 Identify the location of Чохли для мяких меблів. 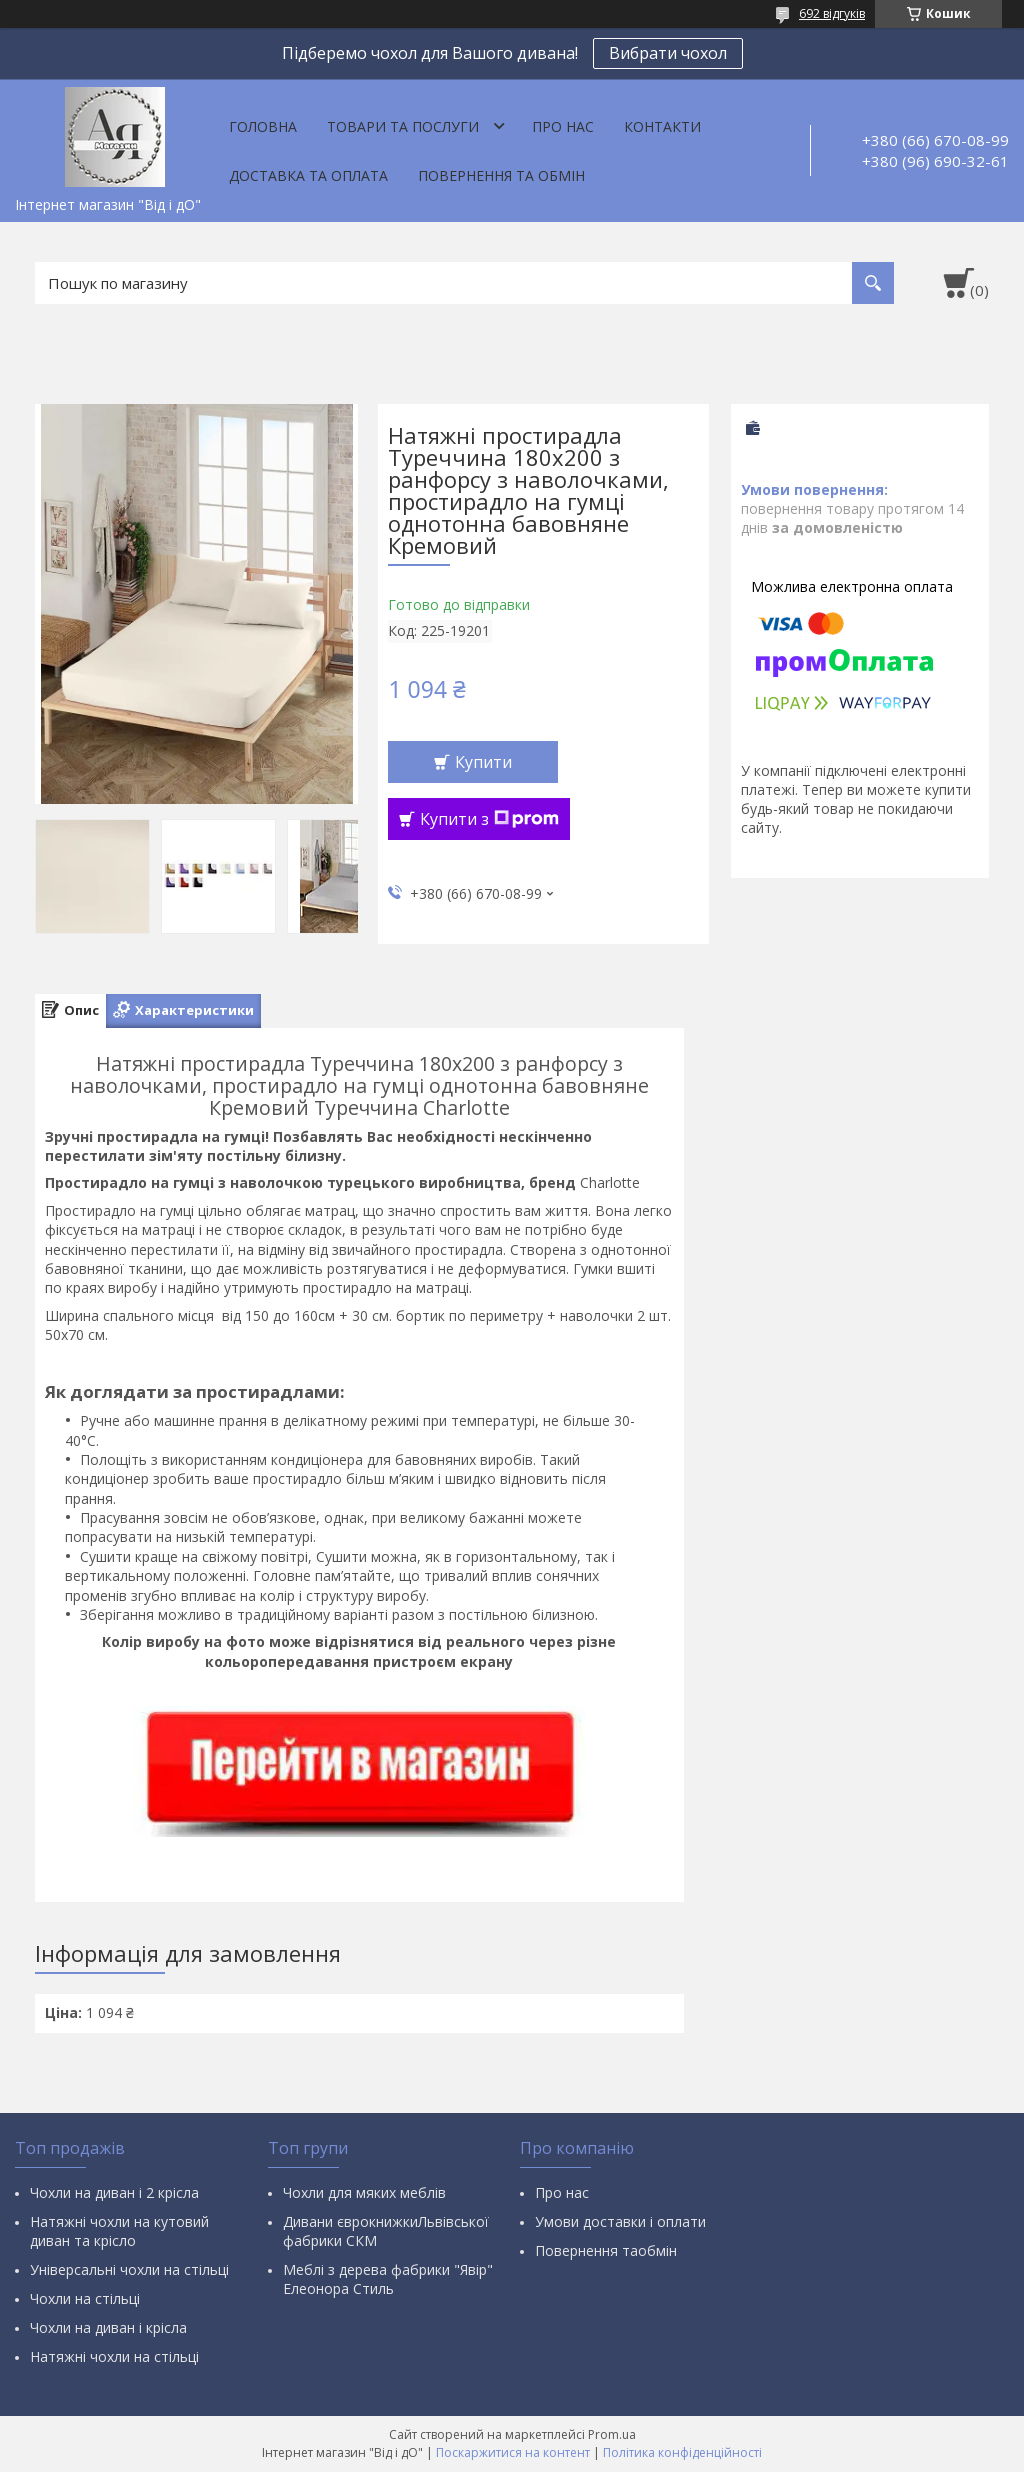
(364, 2192).